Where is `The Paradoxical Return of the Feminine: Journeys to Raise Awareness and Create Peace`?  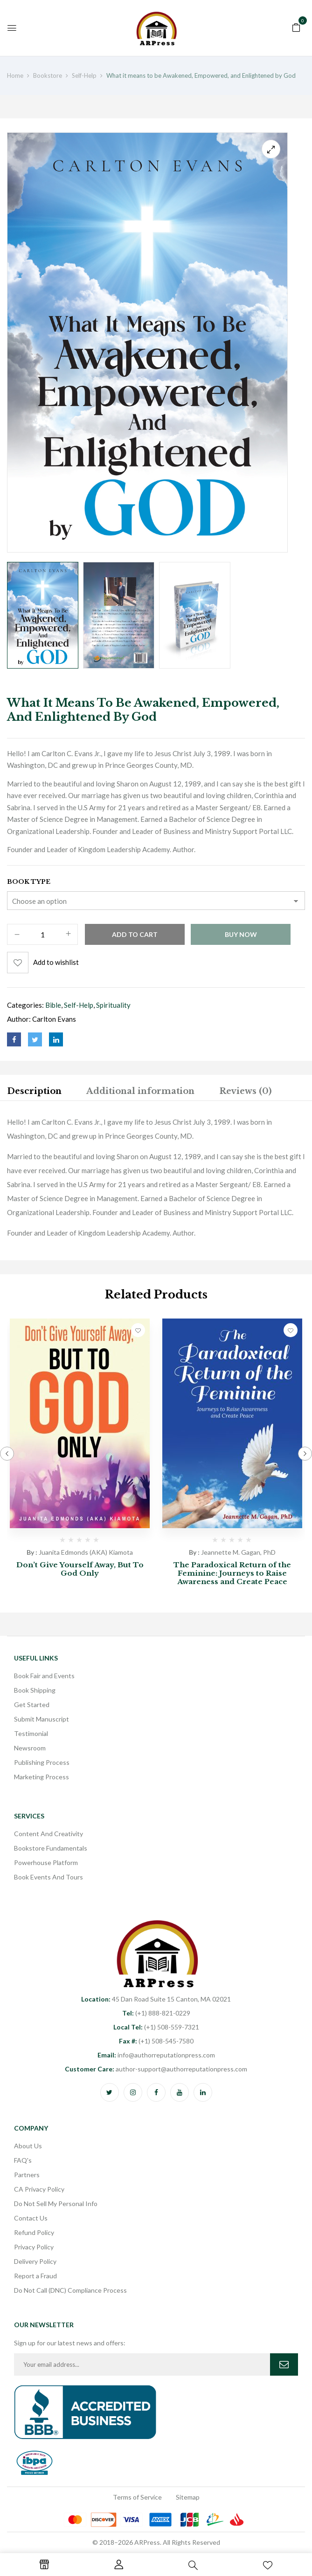
The Paradoxical Return of the Feminine: Journeys to Raise Awareness and Create Peace is located at coordinates (232, 1573).